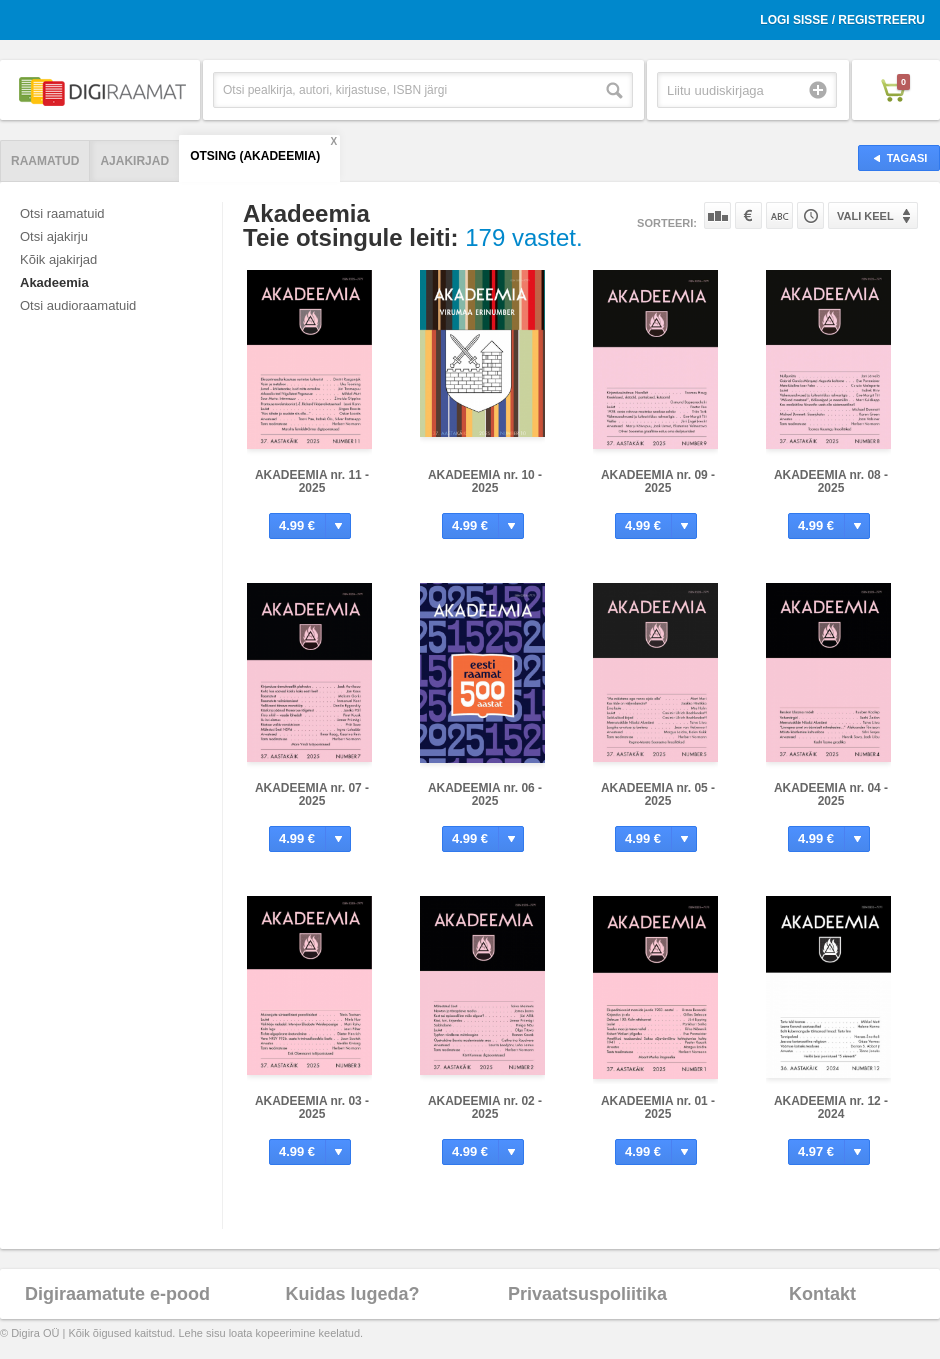 This screenshot has height=1359, width=940. What do you see at coordinates (658, 481) in the screenshot?
I see `AKADEEMIA nr. 09 - 2025` at bounding box center [658, 481].